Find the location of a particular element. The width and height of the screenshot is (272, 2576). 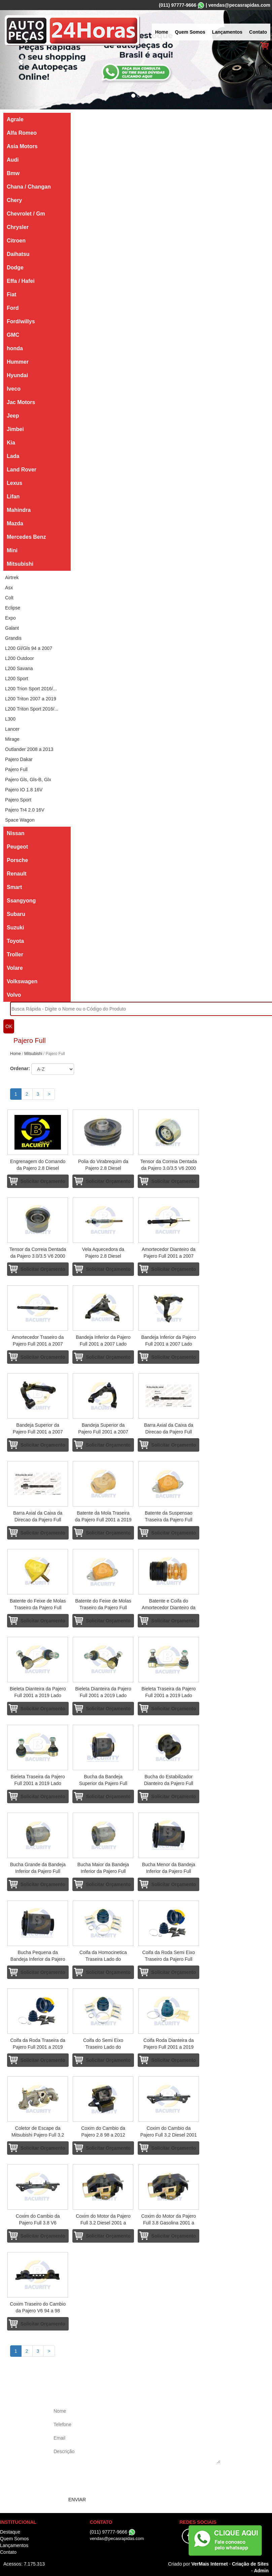

OK is located at coordinates (8, 1026).